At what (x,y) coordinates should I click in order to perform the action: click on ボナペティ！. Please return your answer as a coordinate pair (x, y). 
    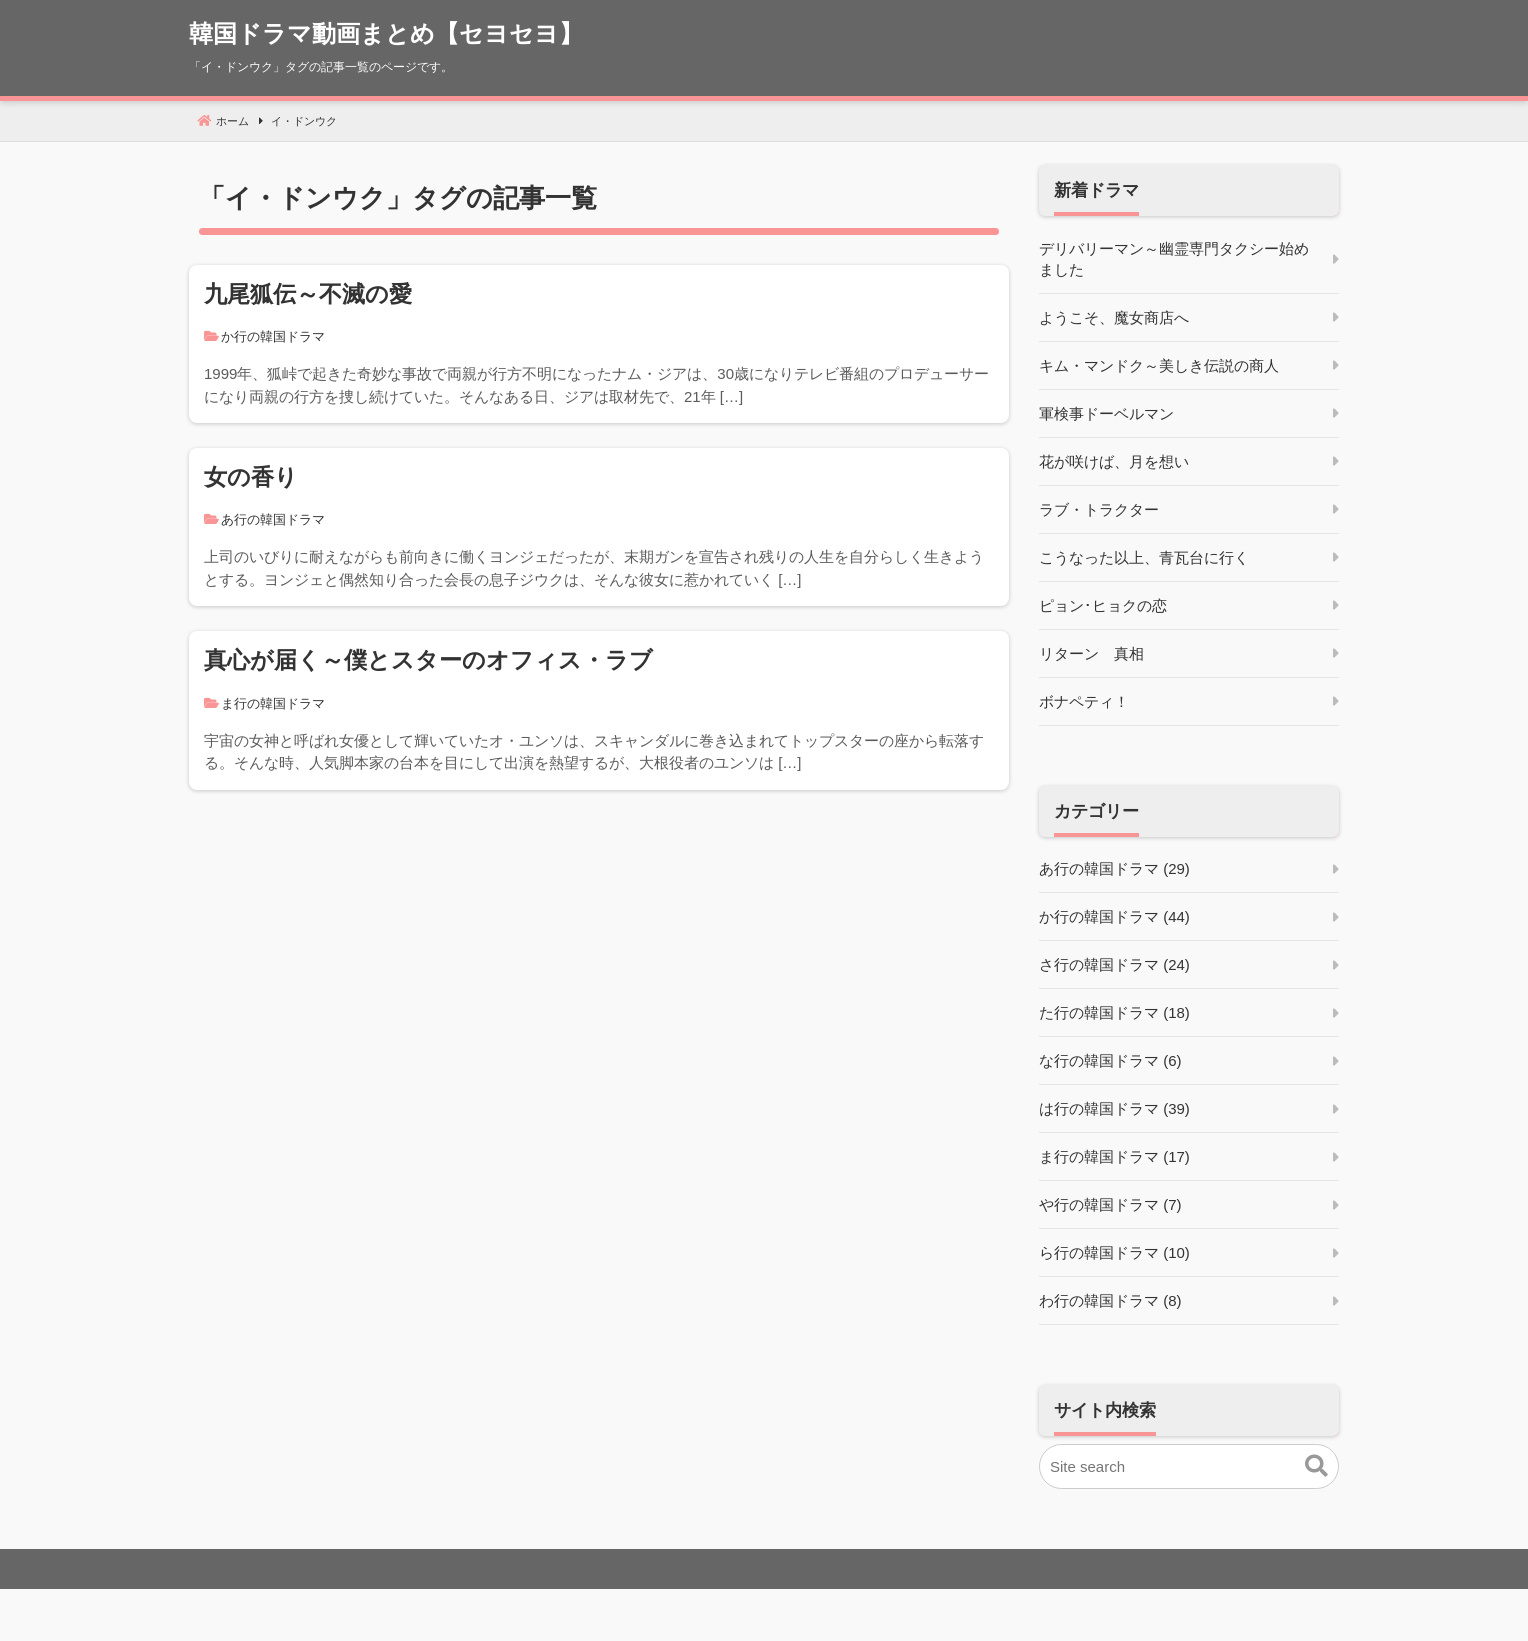
    Looking at the image, I should click on (1084, 701).